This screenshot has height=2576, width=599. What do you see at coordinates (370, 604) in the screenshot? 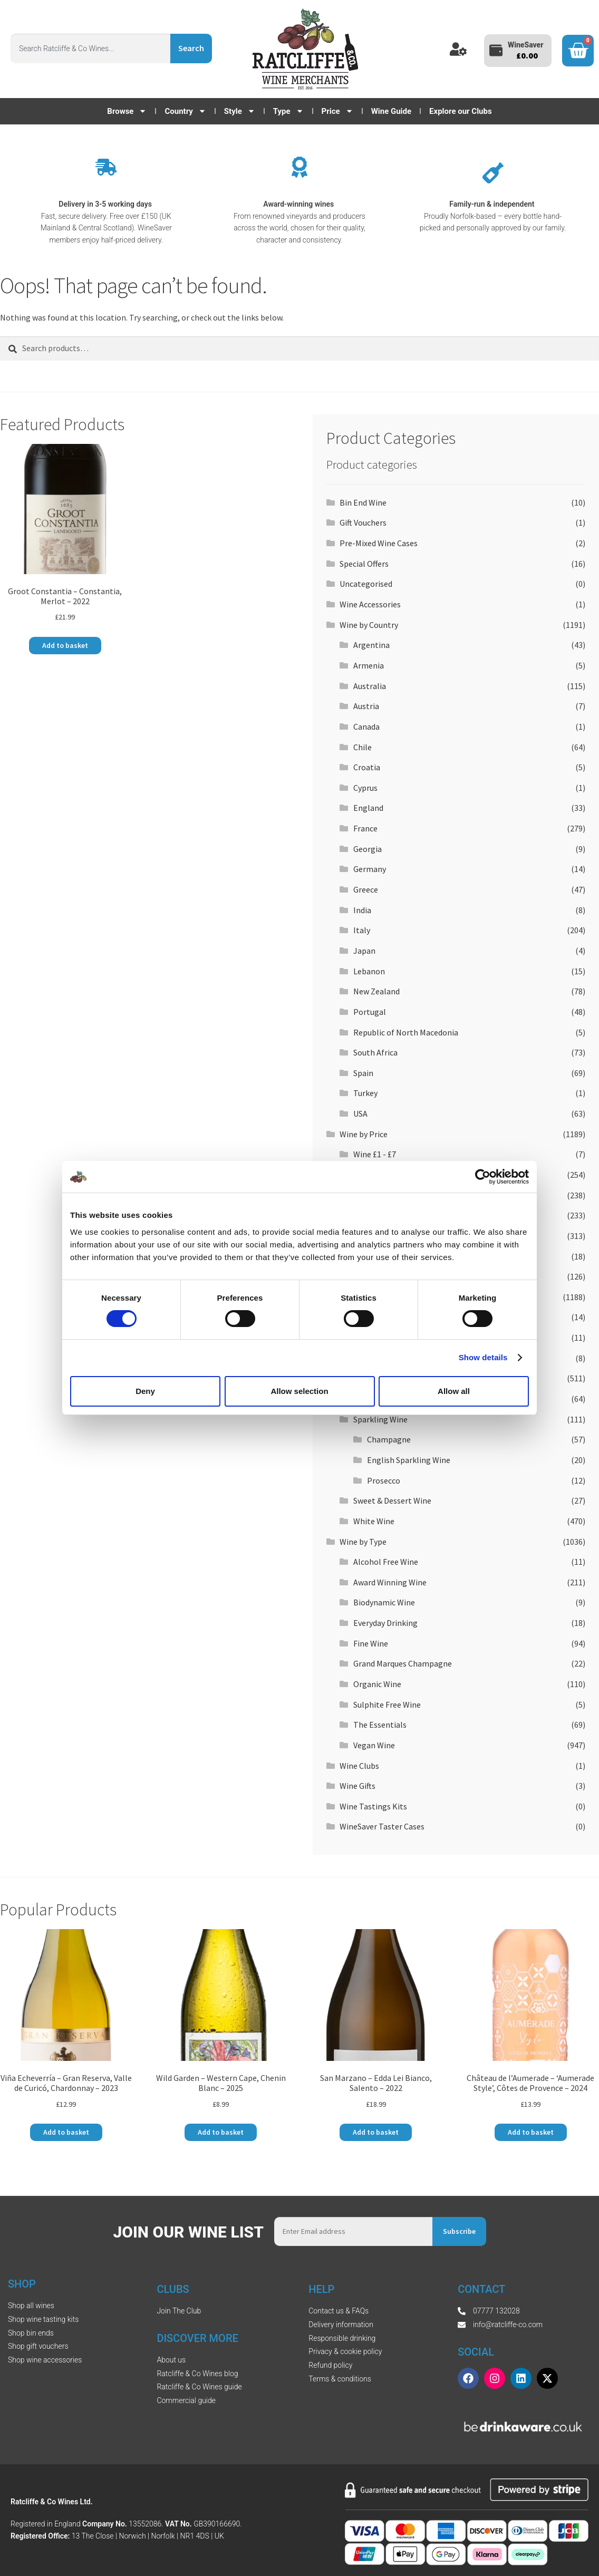
I see `Wine Accessories` at bounding box center [370, 604].